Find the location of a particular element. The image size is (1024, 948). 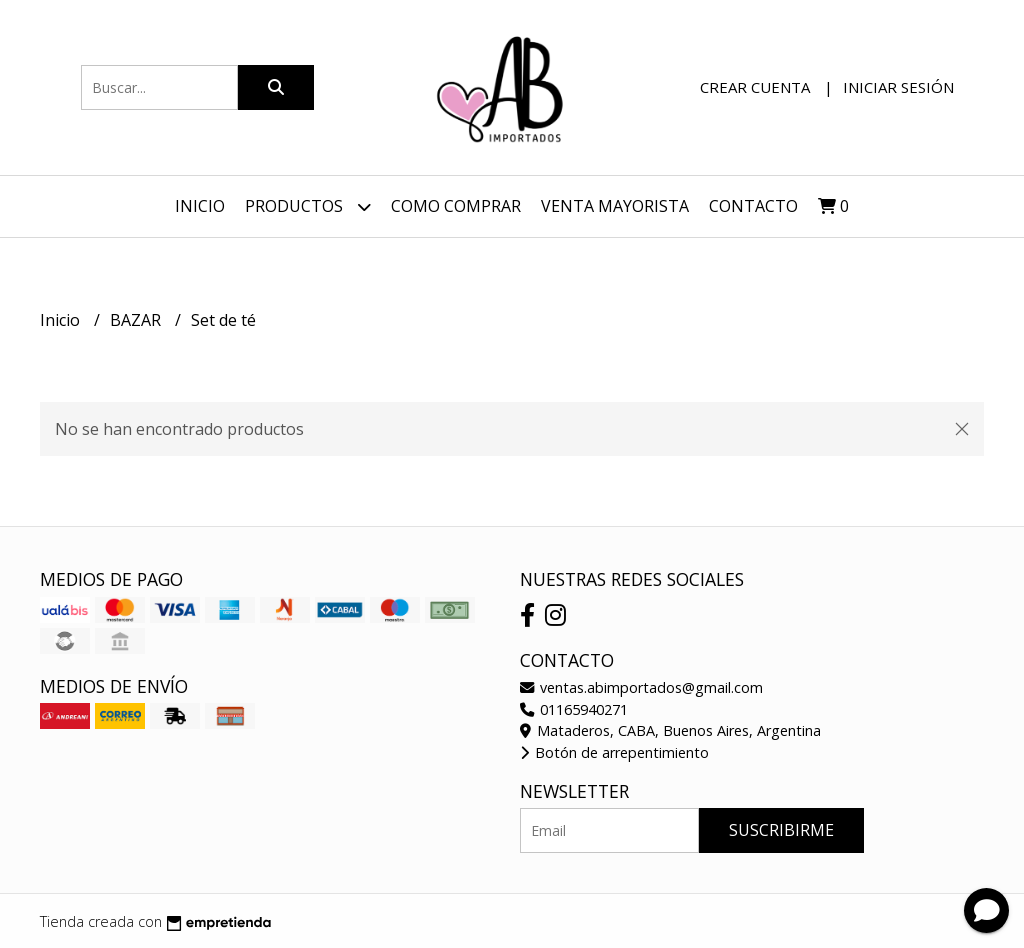

VENTA MAYORISTA is located at coordinates (615, 206).